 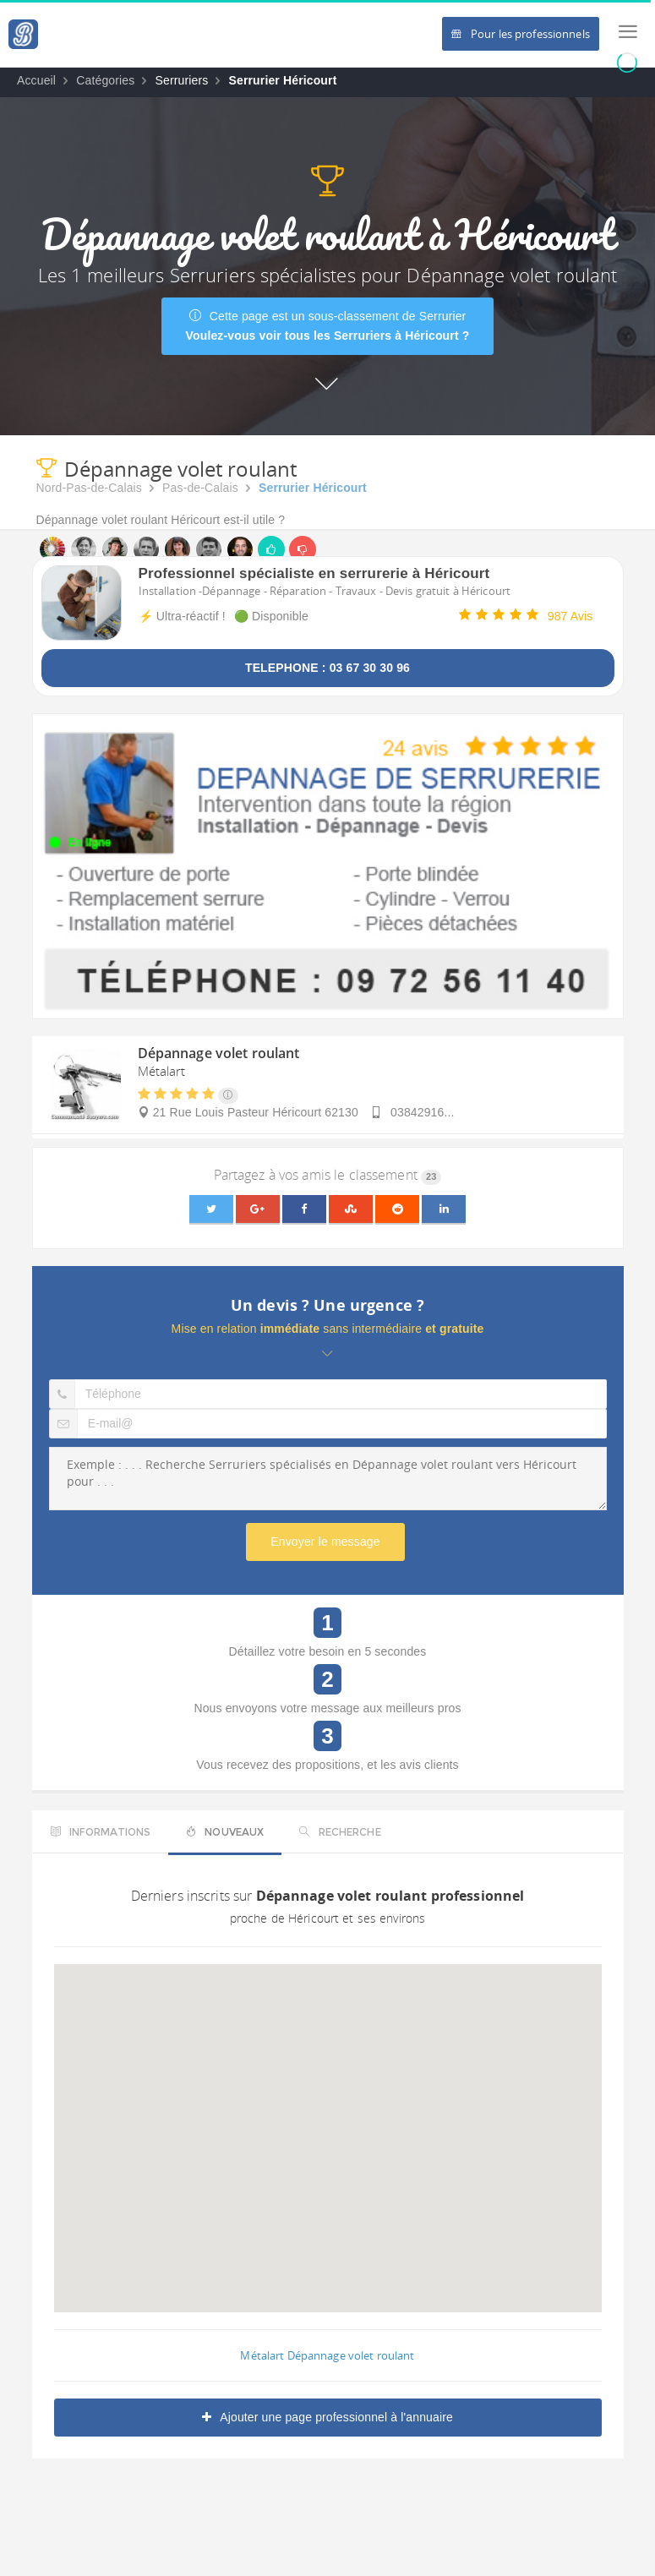 What do you see at coordinates (327, 2355) in the screenshot?
I see `Métalart Dépannage volet roulant` at bounding box center [327, 2355].